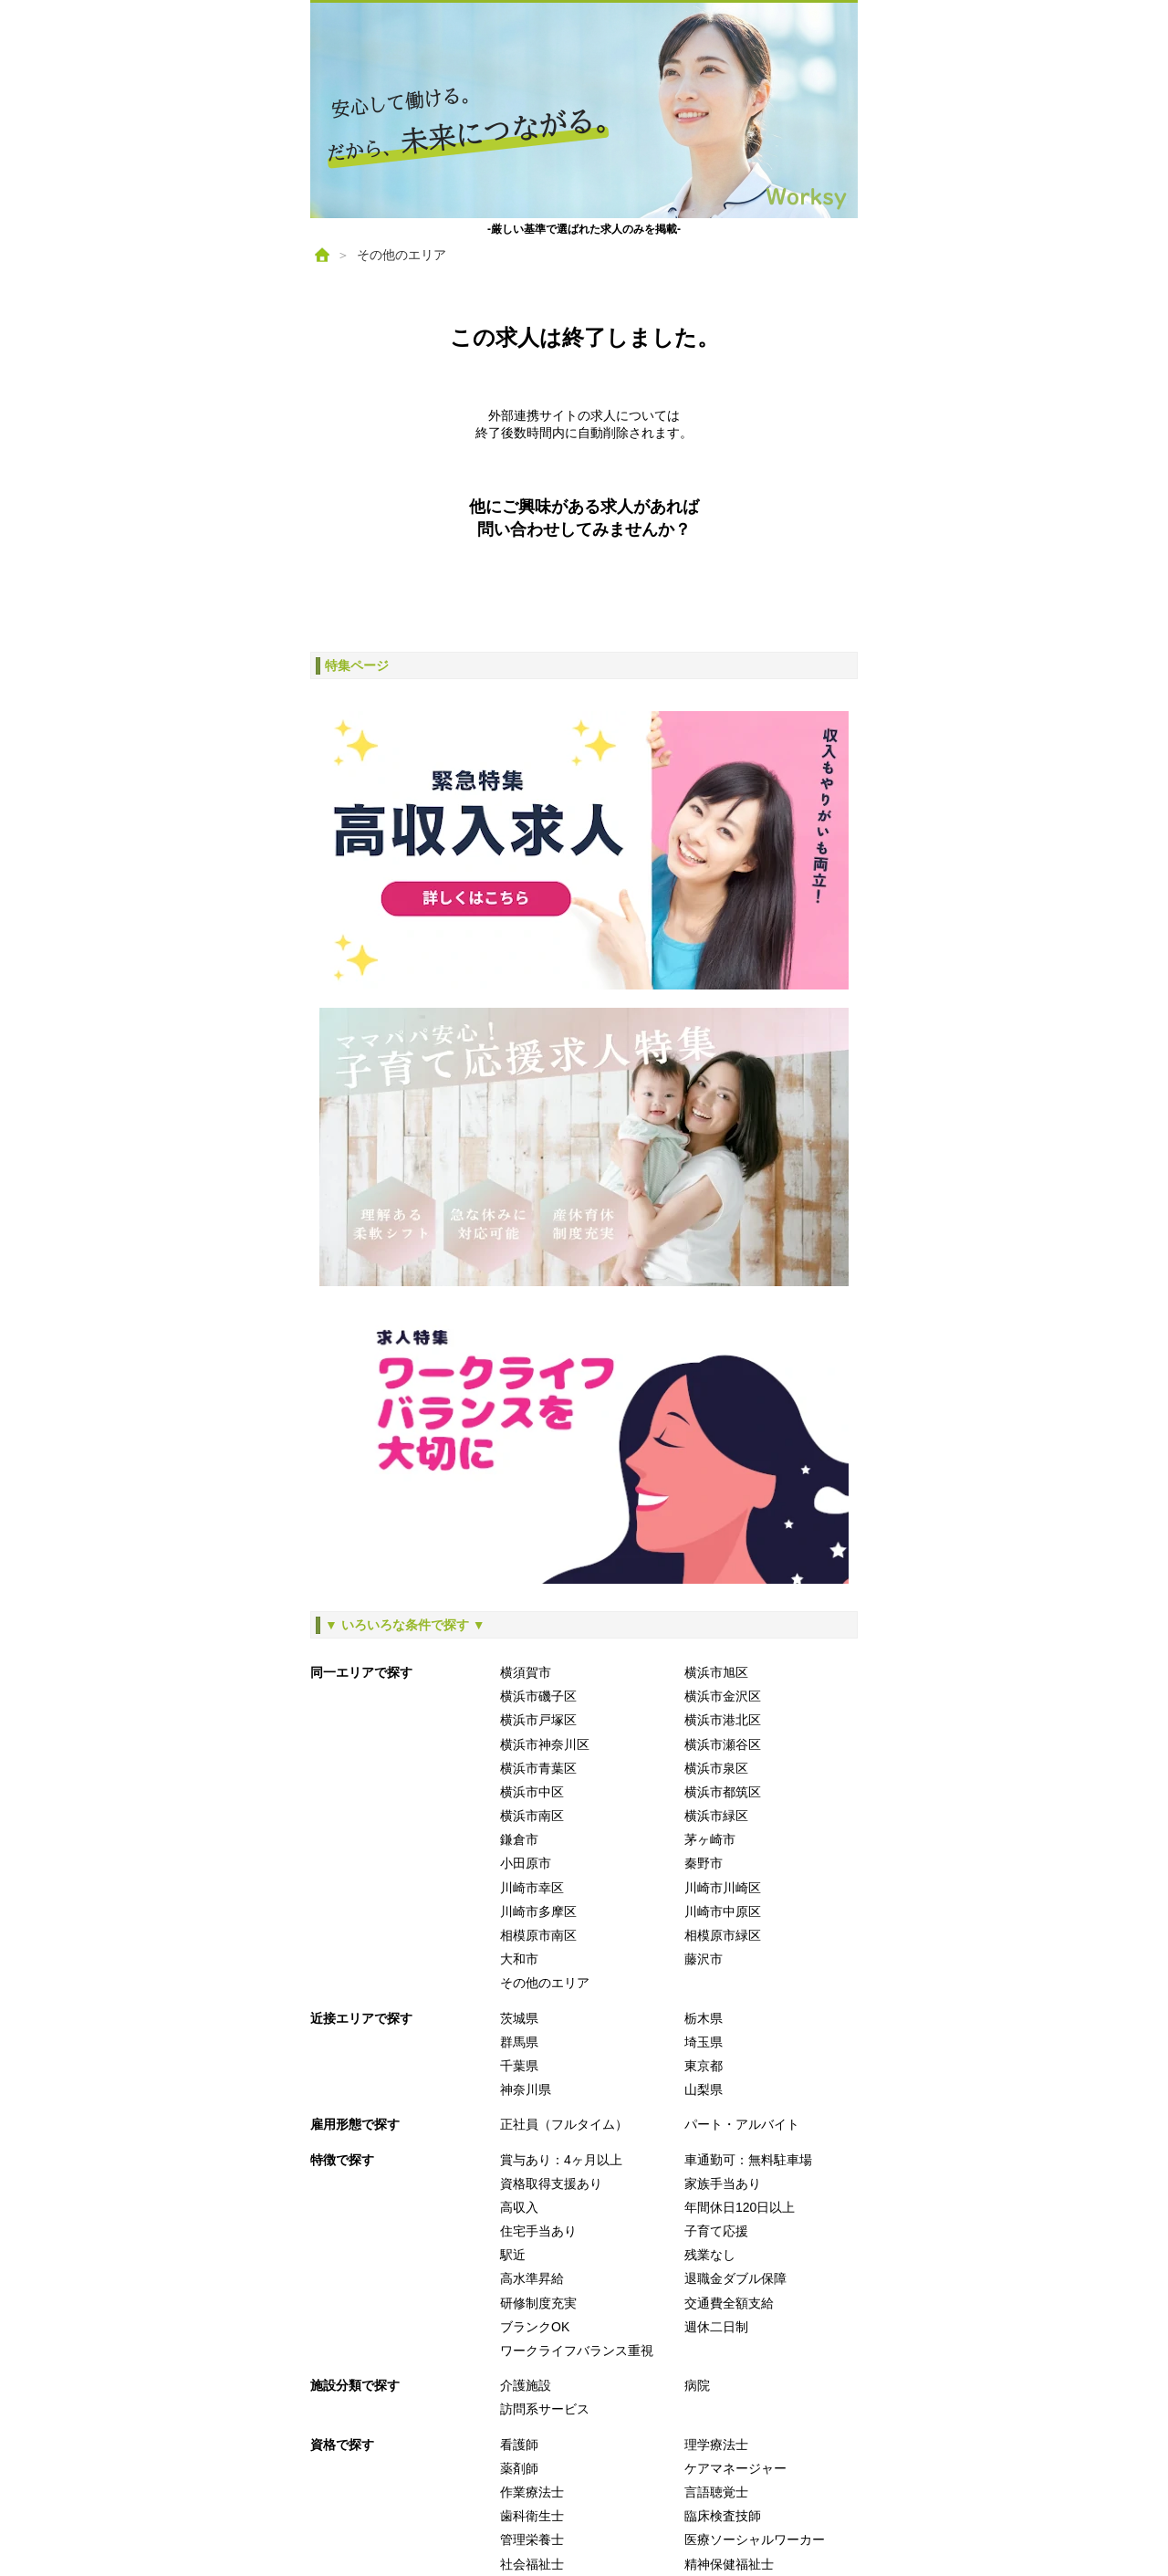 The height and width of the screenshot is (2576, 1168). Describe the element at coordinates (709, 1839) in the screenshot. I see `茅ヶ崎市` at that location.